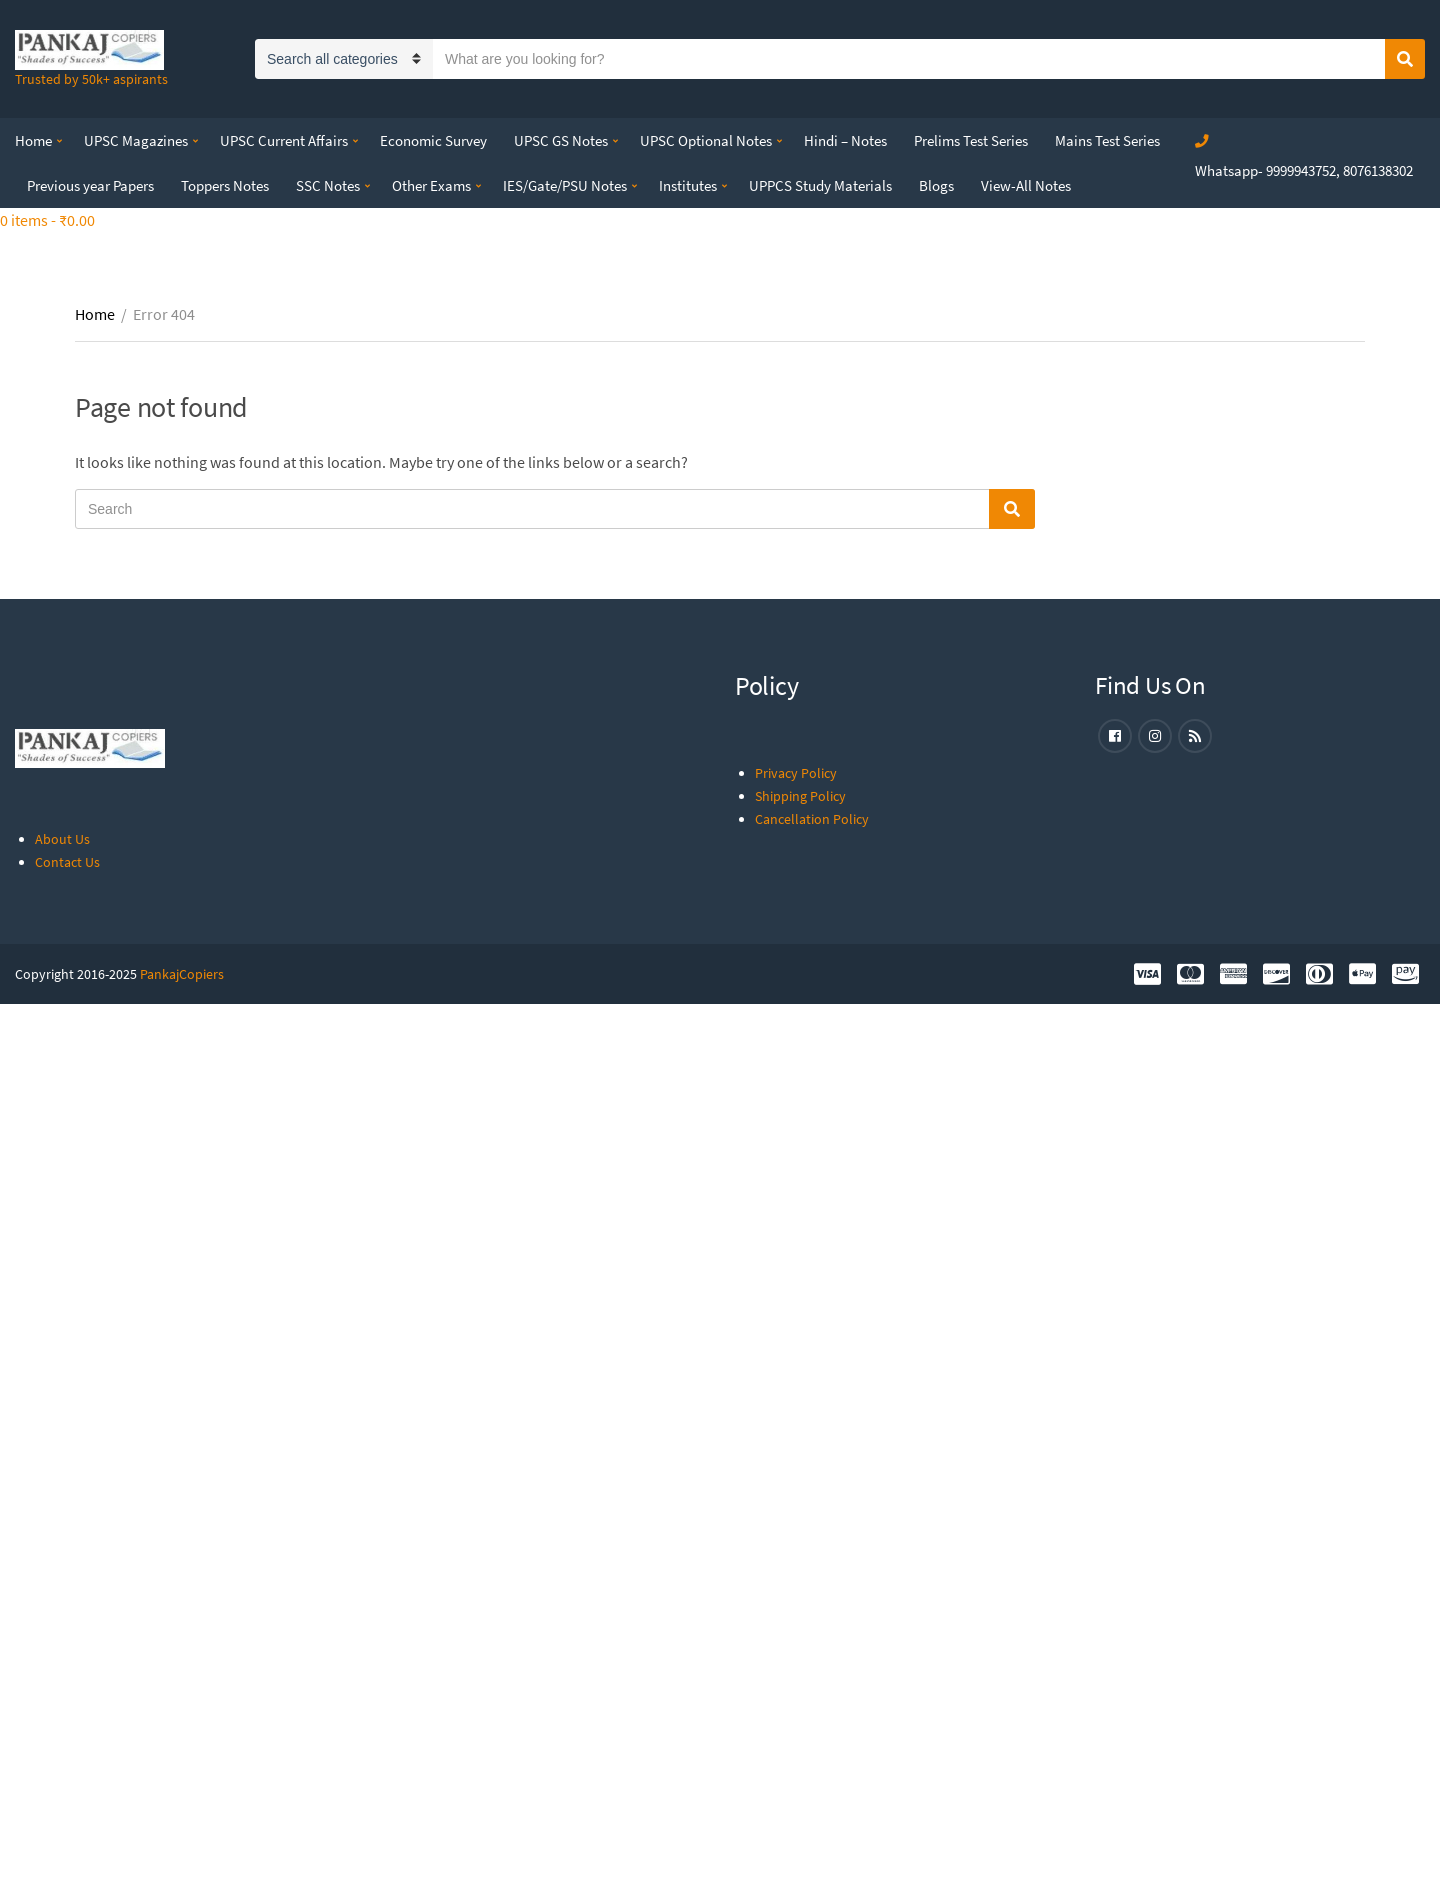  What do you see at coordinates (328, 185) in the screenshot?
I see `SSC Notes` at bounding box center [328, 185].